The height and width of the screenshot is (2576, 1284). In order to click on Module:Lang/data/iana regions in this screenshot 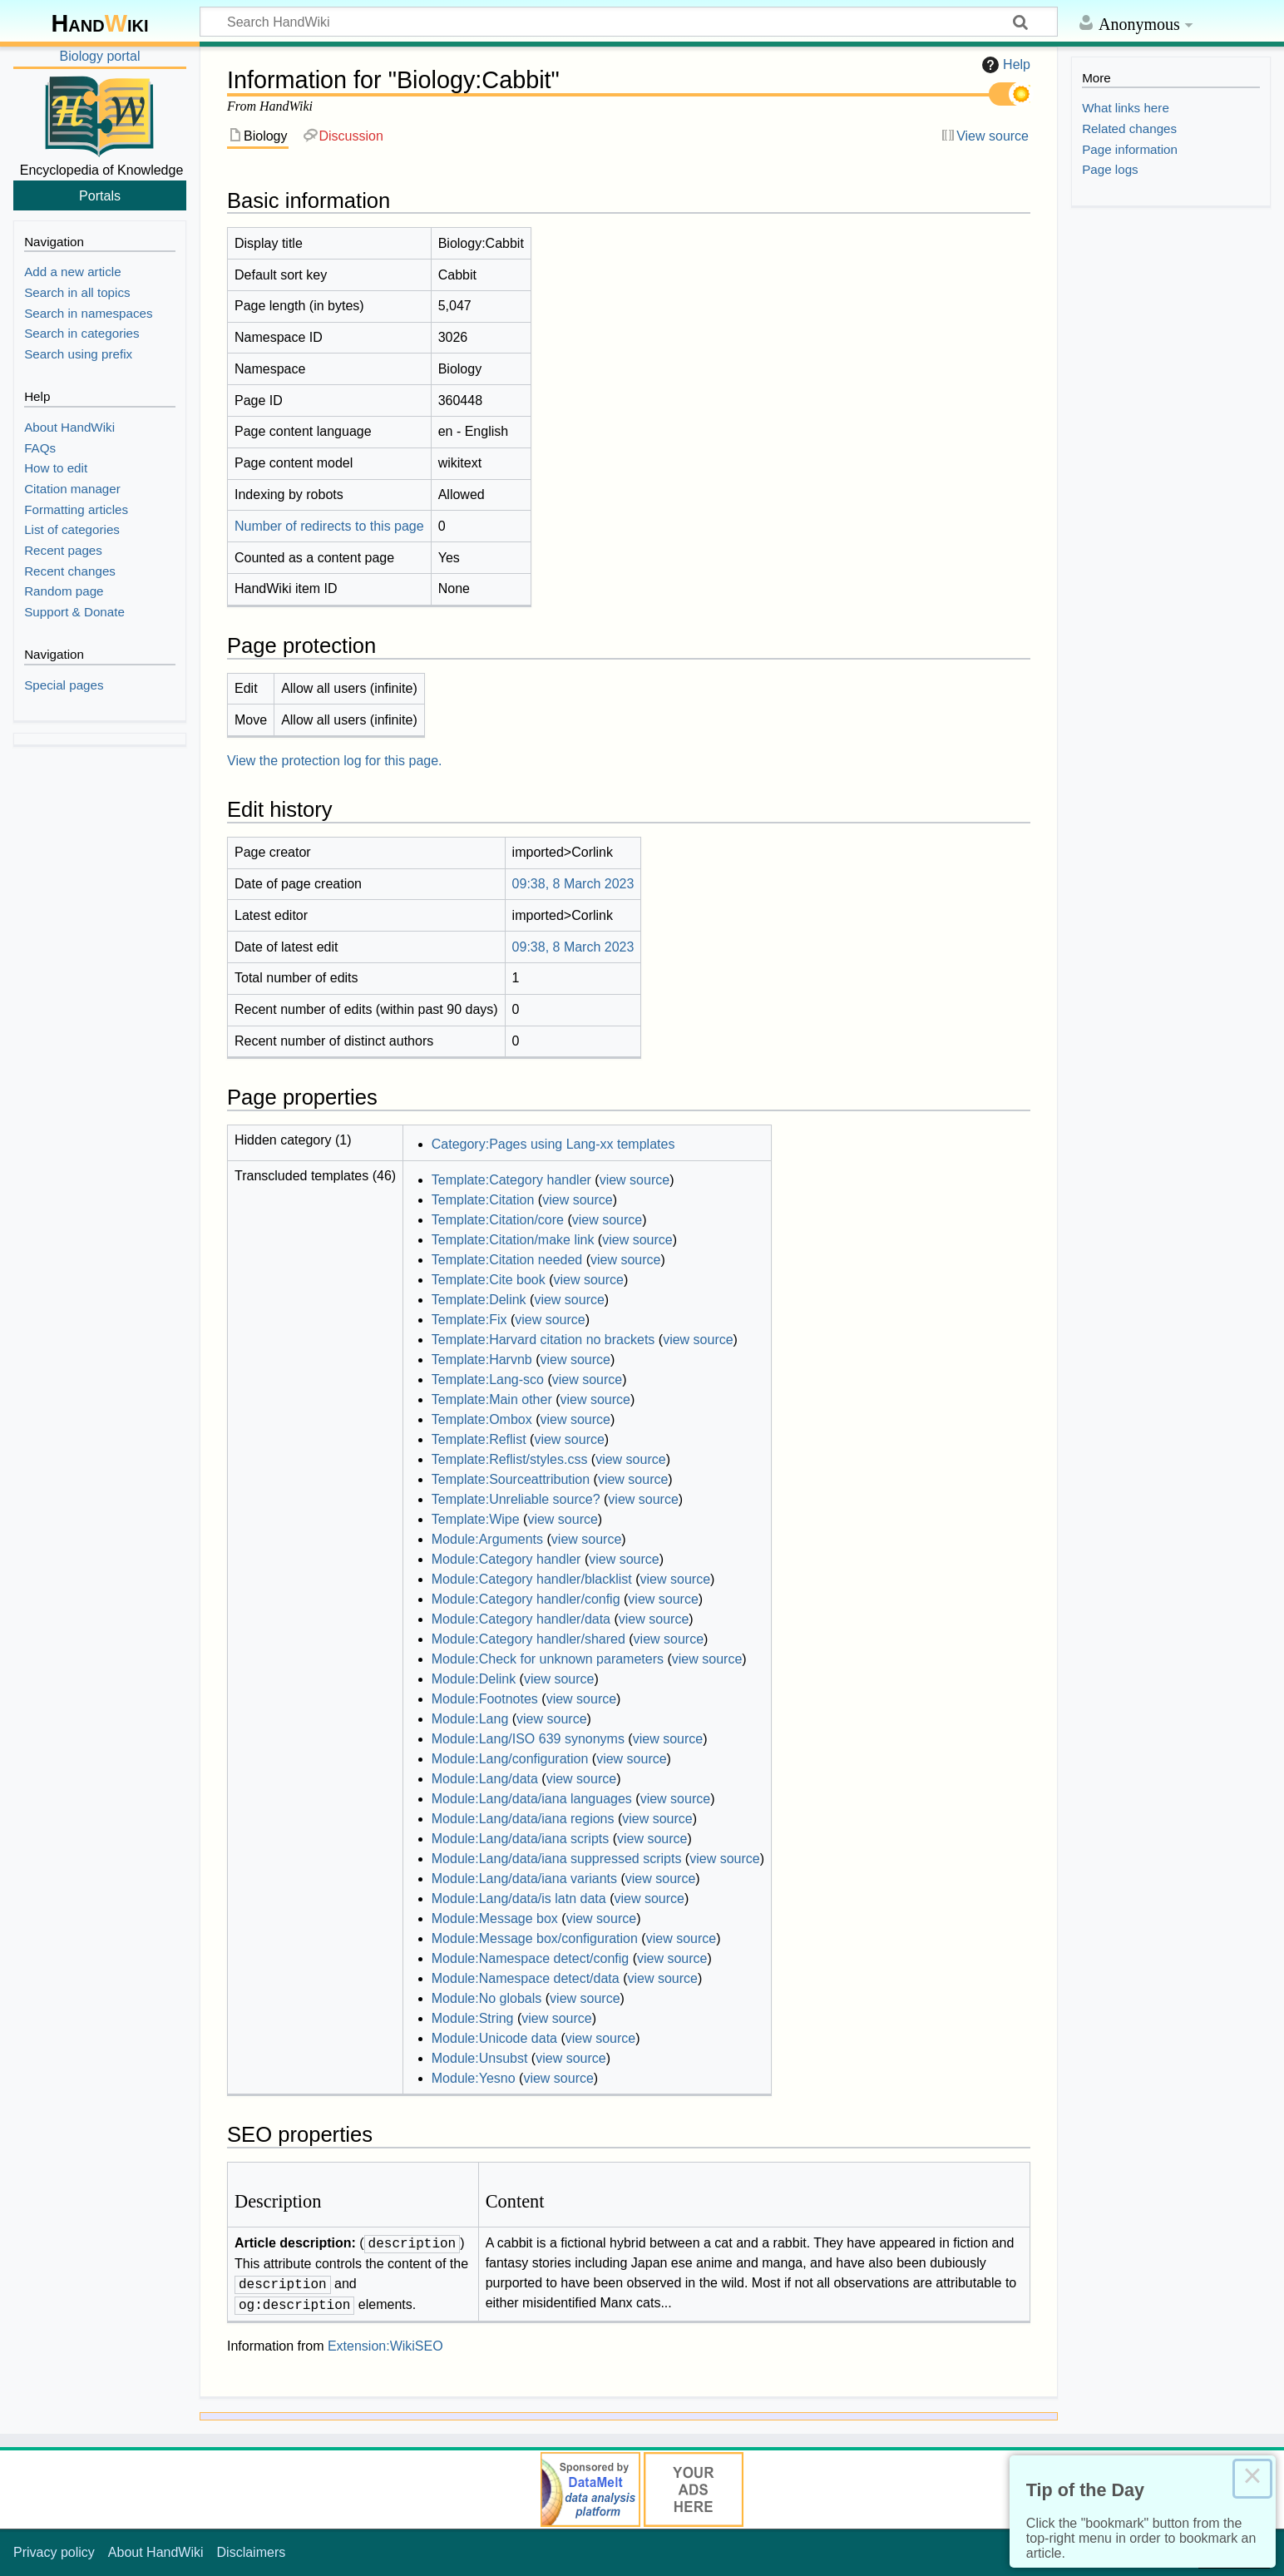, I will do `click(523, 1819)`.